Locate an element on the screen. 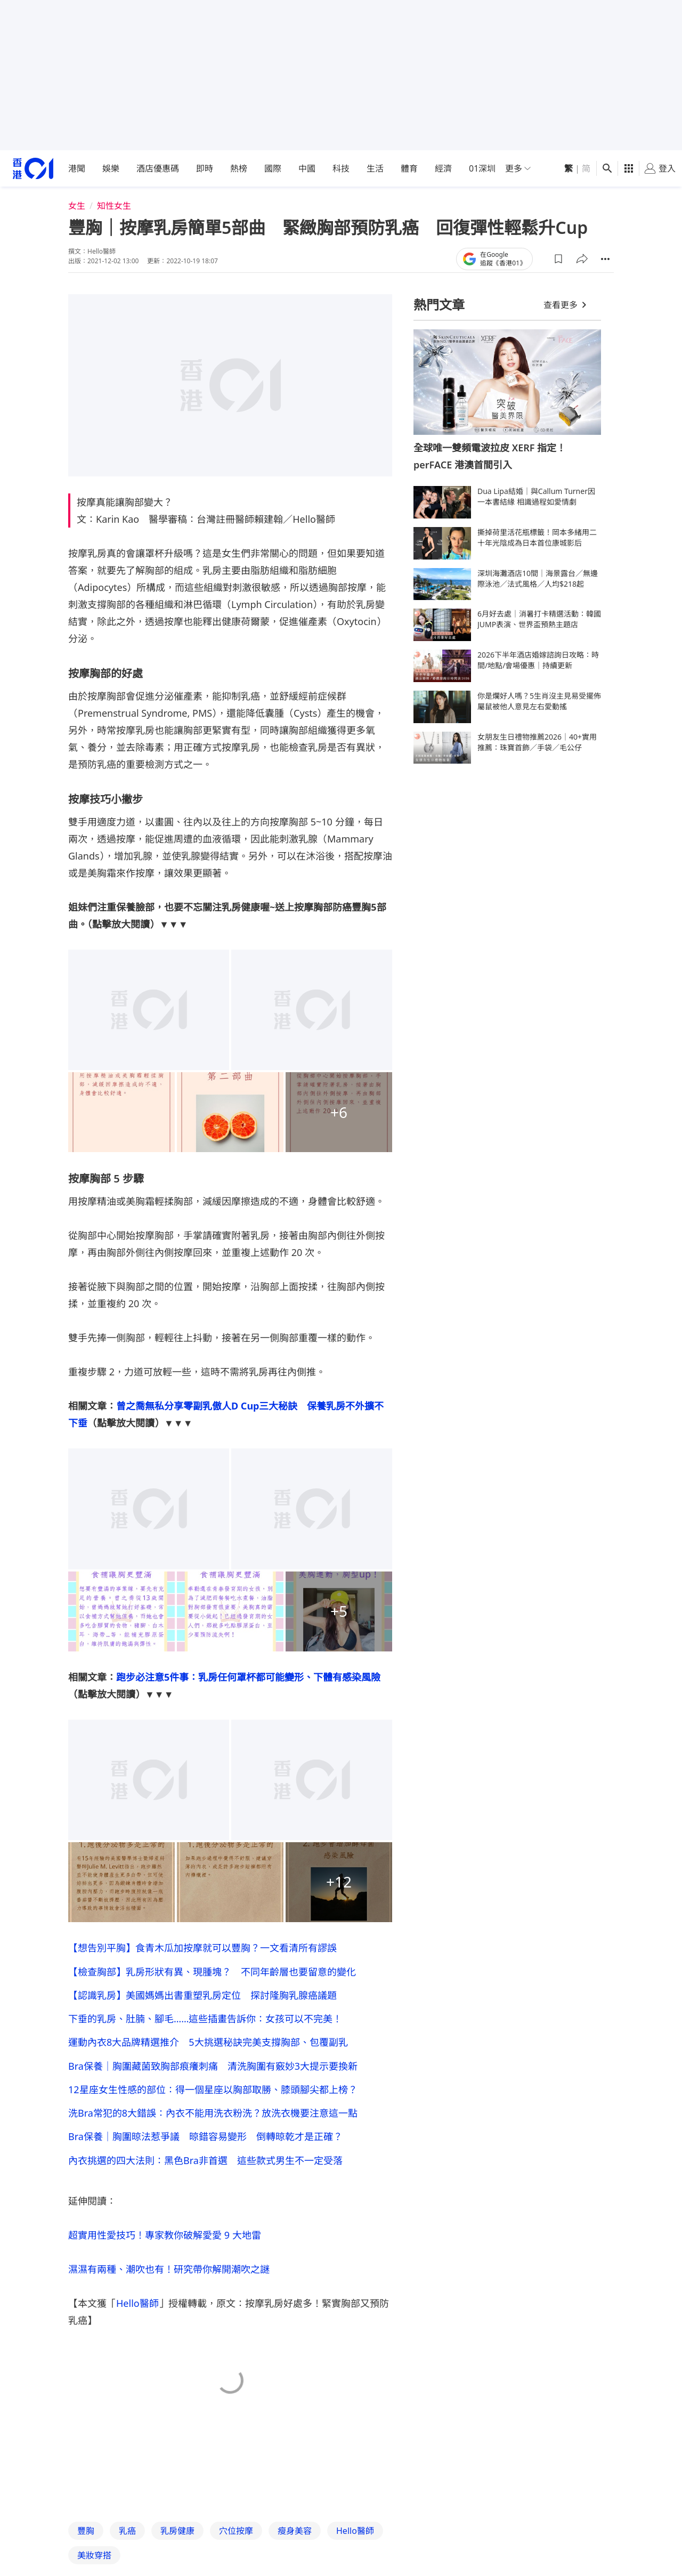 The width and height of the screenshot is (682, 2576). [home page] is located at coordinates (33, 169).